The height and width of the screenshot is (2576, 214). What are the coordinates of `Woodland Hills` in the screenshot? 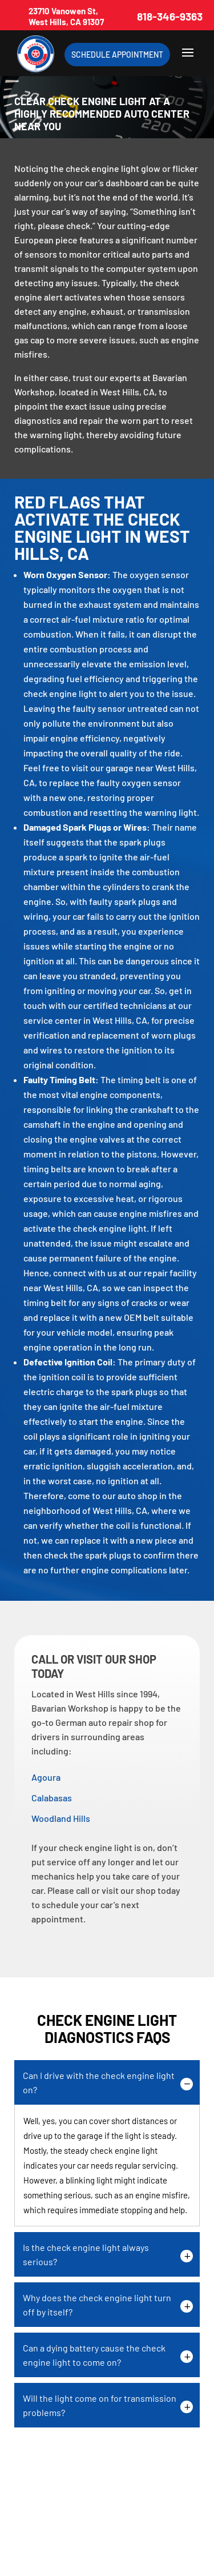 It's located at (60, 1818).